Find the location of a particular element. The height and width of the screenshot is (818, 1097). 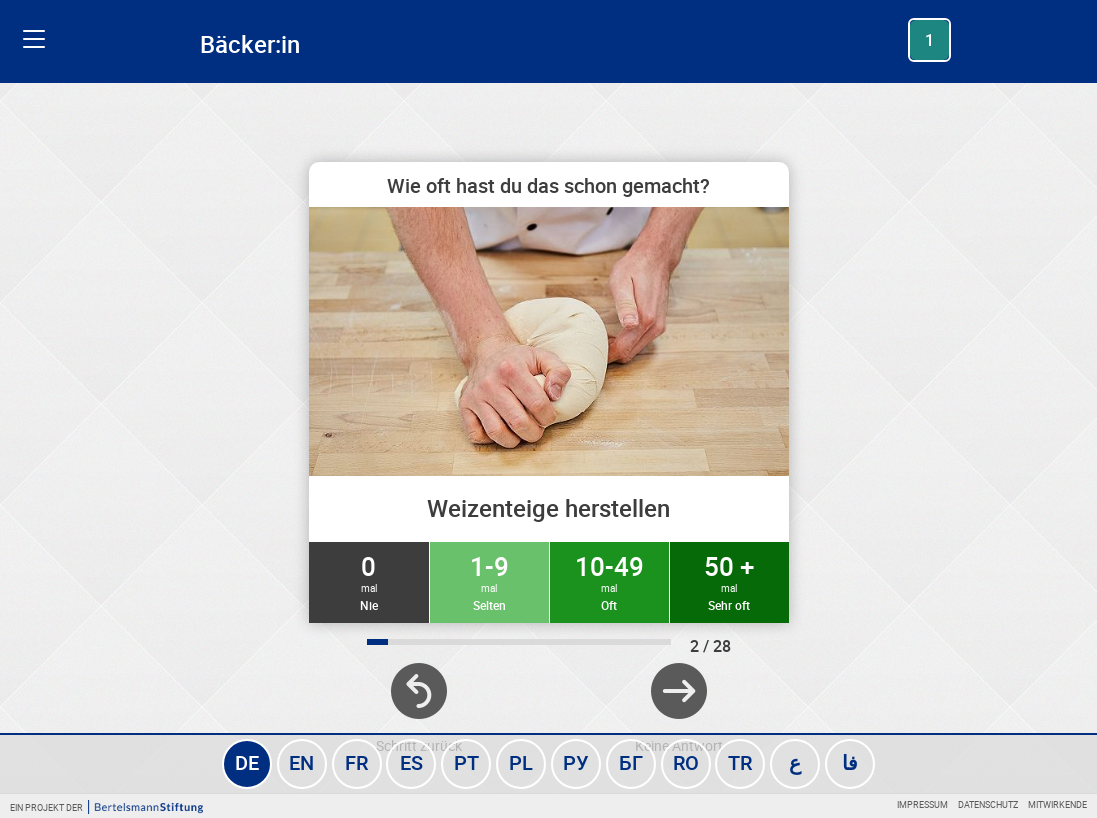

10-49 is located at coordinates (609, 581).